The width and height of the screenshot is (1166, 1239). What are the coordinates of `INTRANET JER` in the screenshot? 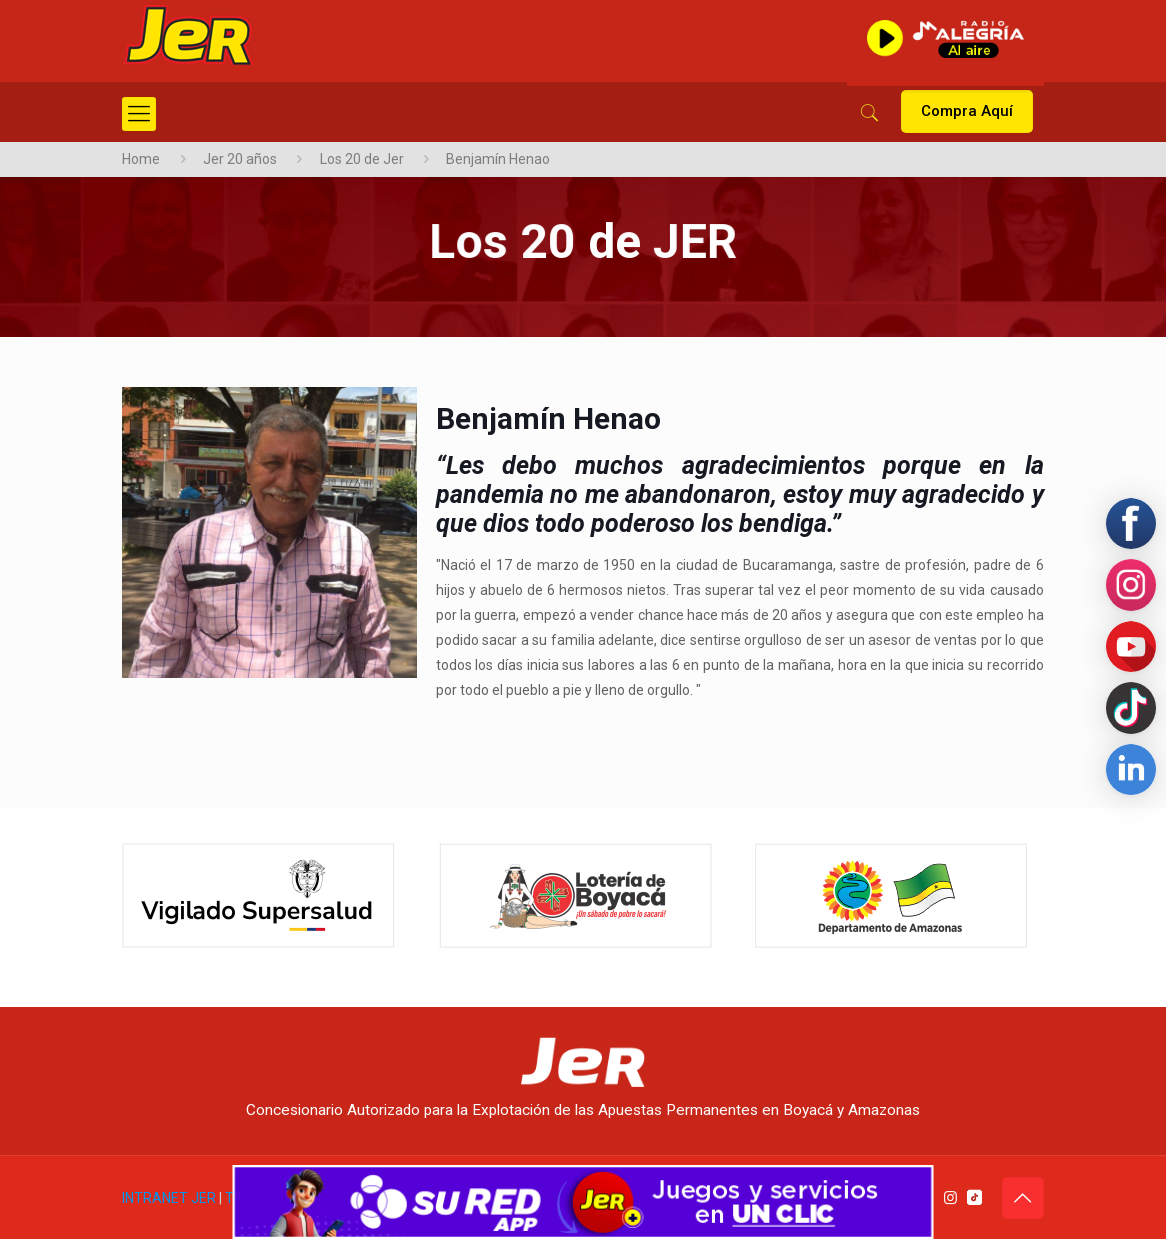 It's located at (169, 1198).